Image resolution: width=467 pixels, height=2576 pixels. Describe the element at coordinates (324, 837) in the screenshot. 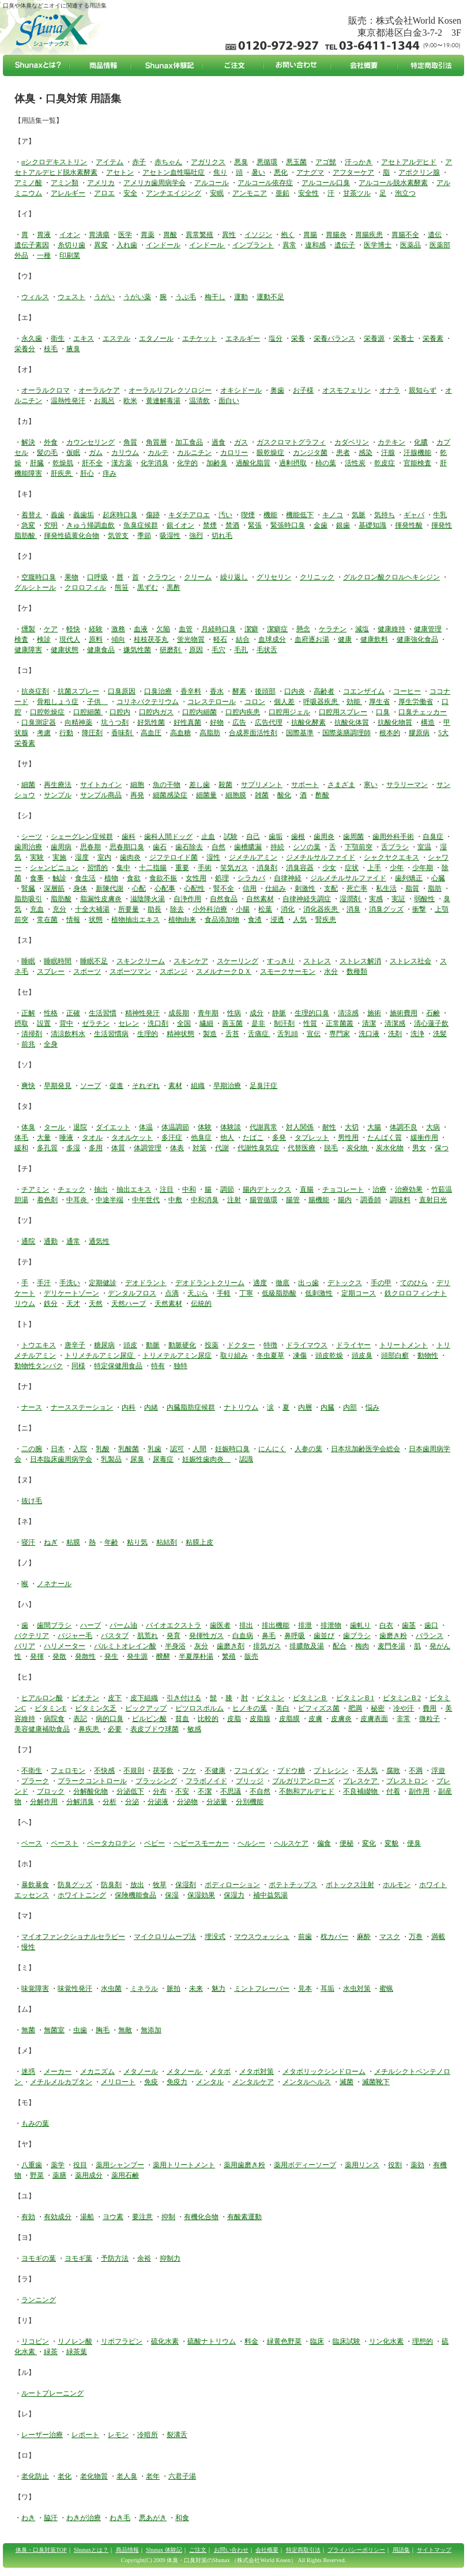

I see `歯周炎` at that location.